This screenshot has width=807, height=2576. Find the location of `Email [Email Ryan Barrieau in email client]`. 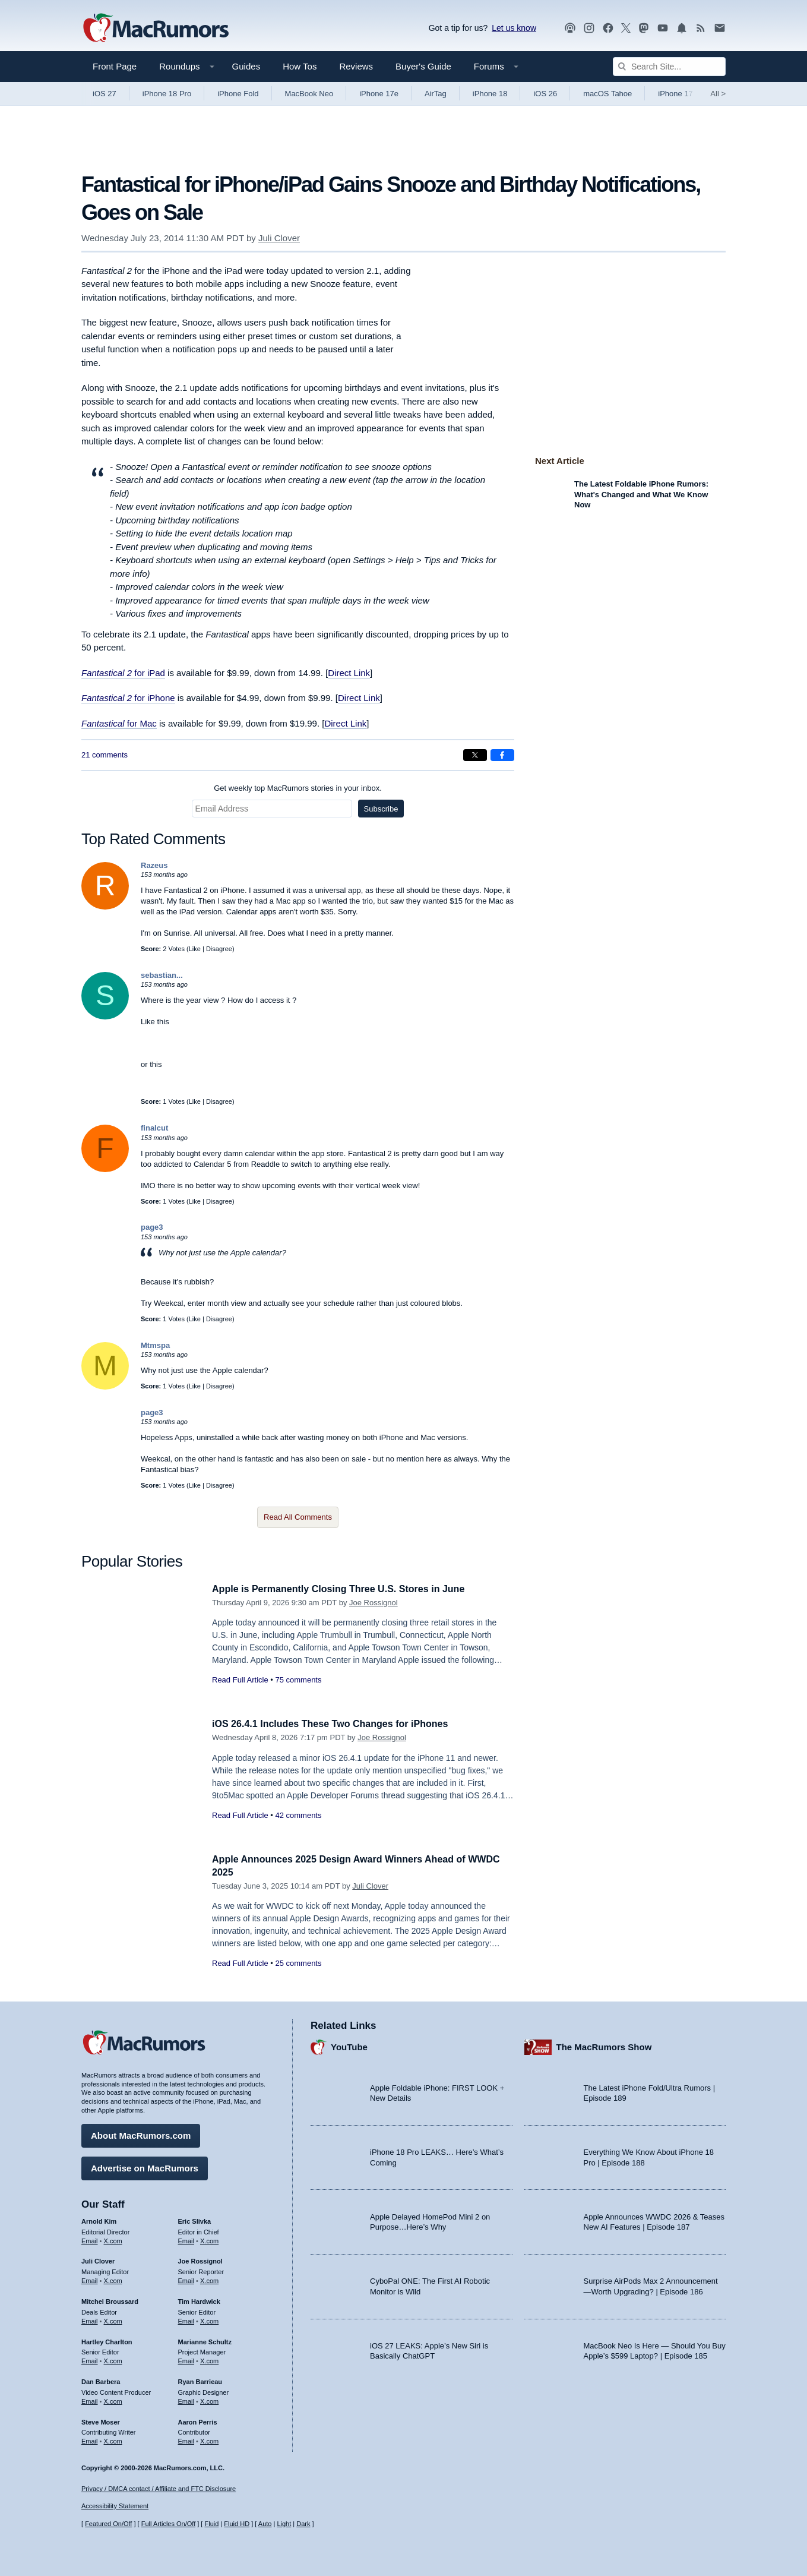

Email [Email Ryan Barrieau in email client] is located at coordinates (186, 2399).